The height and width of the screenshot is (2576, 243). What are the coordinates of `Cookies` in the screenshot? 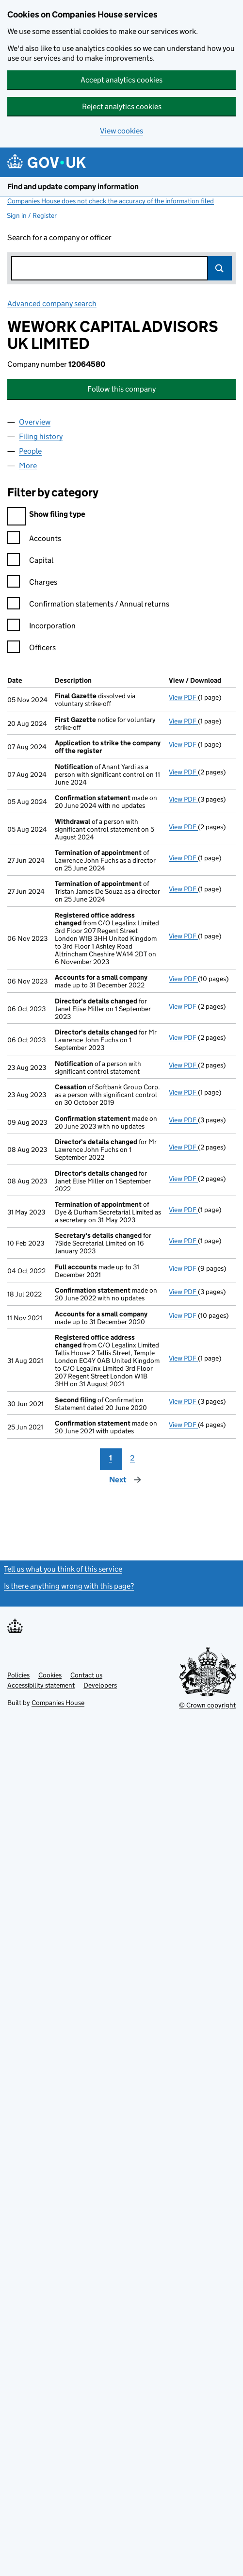 It's located at (50, 1675).